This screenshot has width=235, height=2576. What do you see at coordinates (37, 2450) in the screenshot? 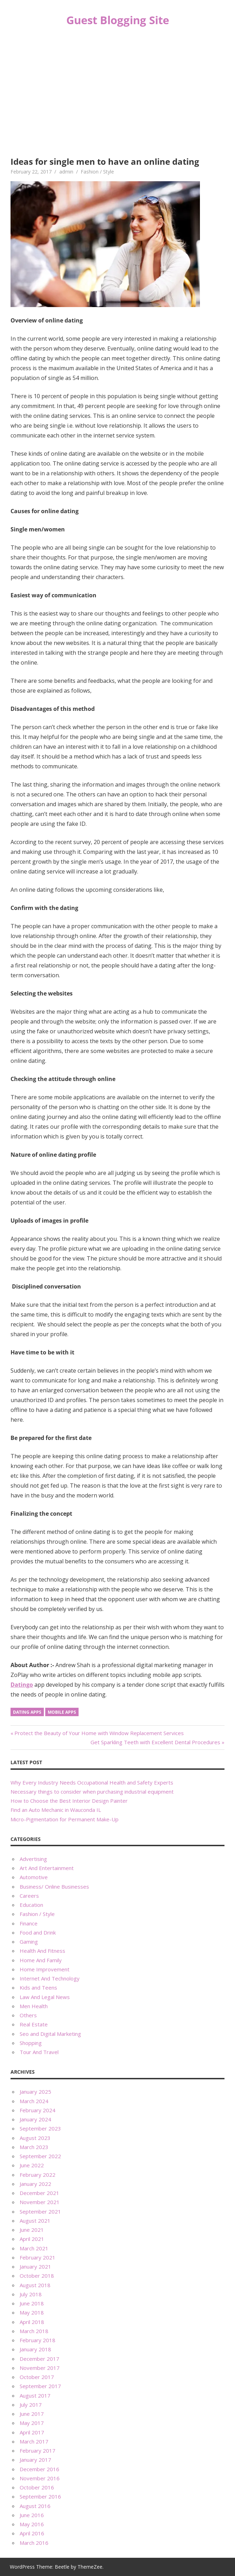
I see `February 2017` at bounding box center [37, 2450].